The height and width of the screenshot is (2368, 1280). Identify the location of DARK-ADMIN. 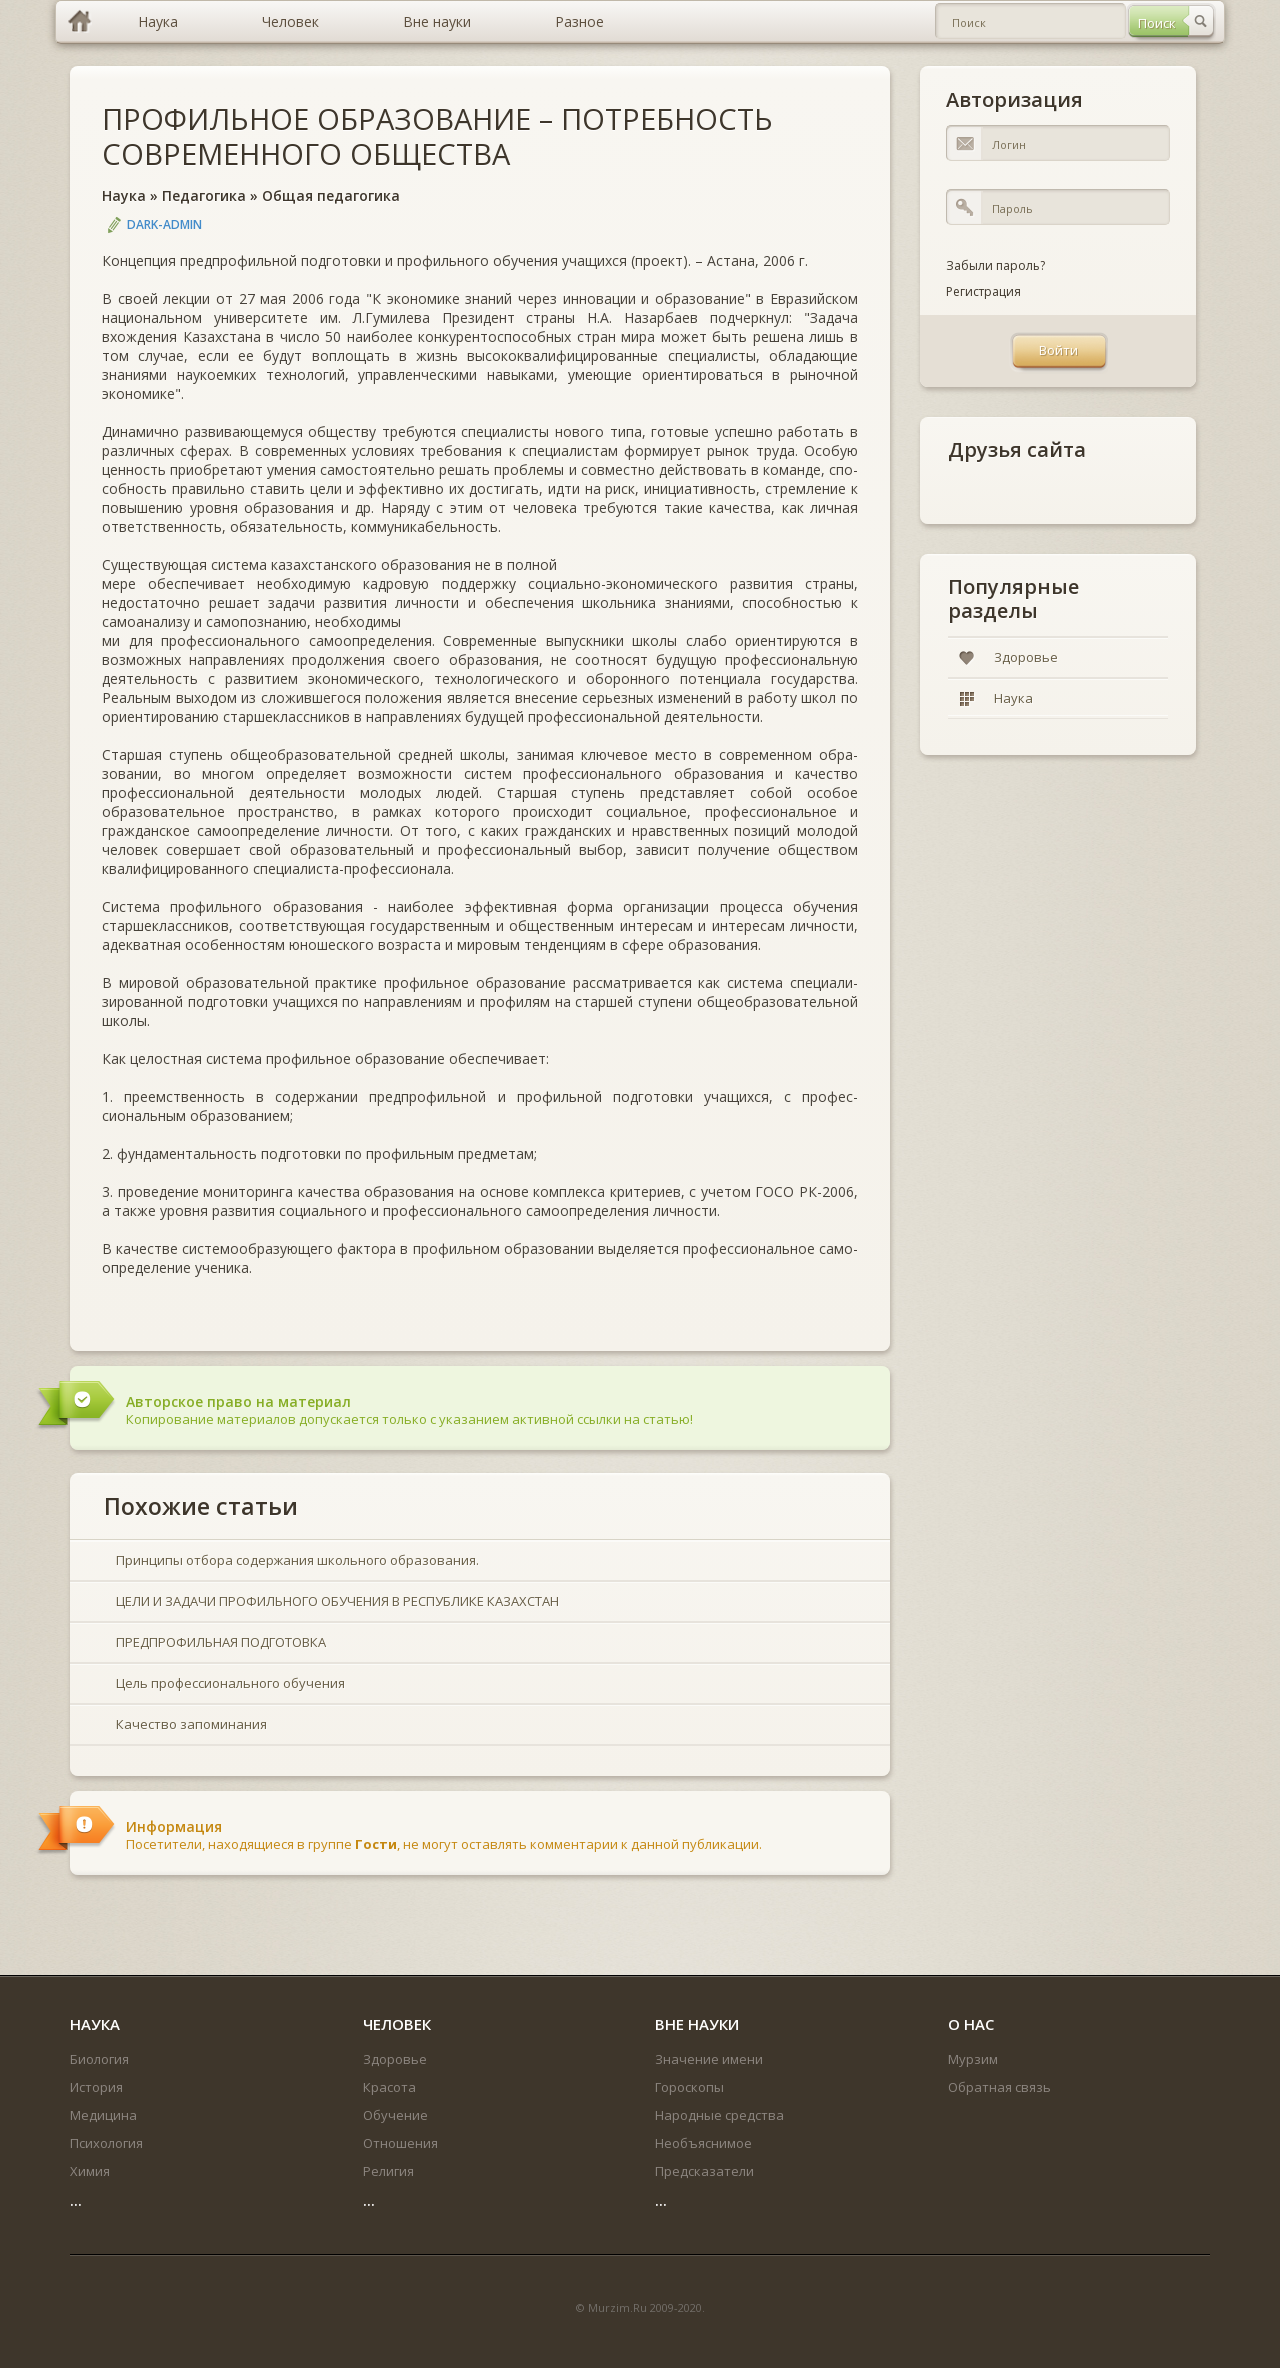
(164, 224).